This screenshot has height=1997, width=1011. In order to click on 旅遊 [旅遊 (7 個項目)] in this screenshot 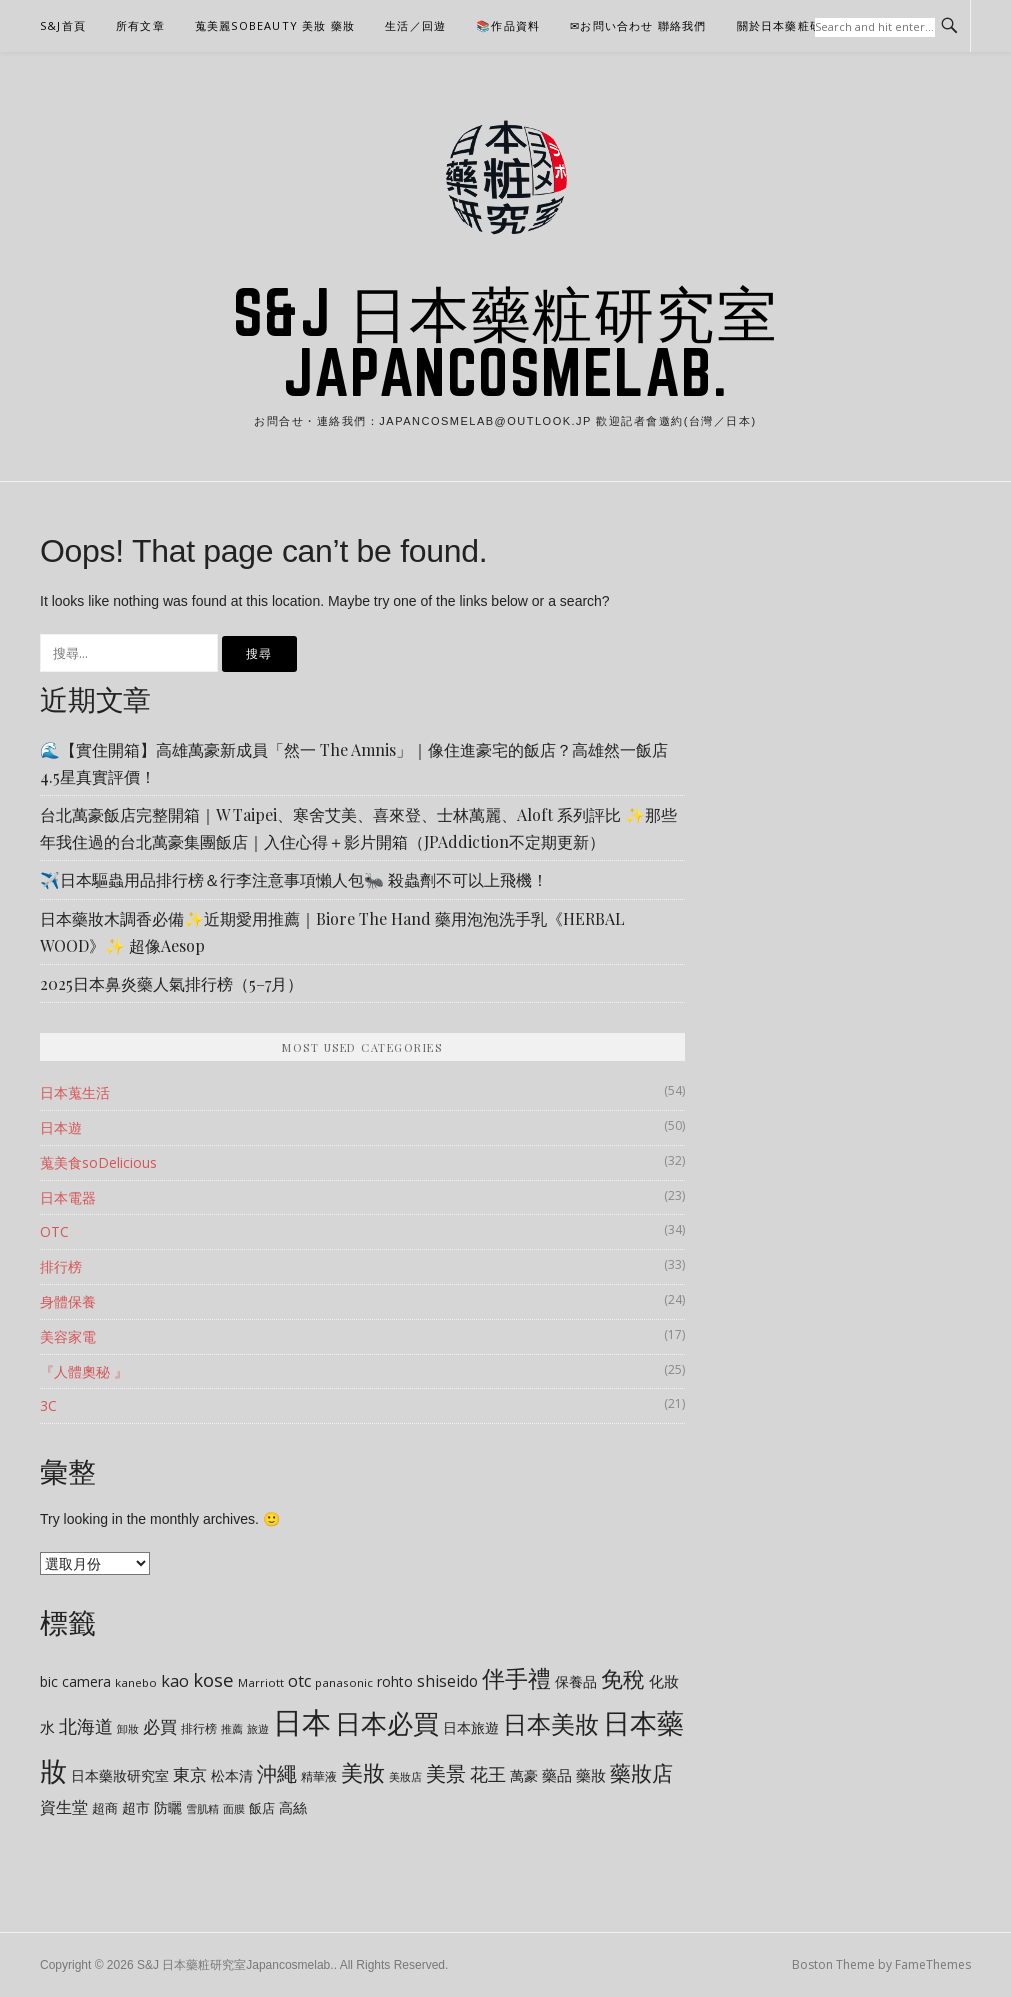, I will do `click(258, 1728)`.